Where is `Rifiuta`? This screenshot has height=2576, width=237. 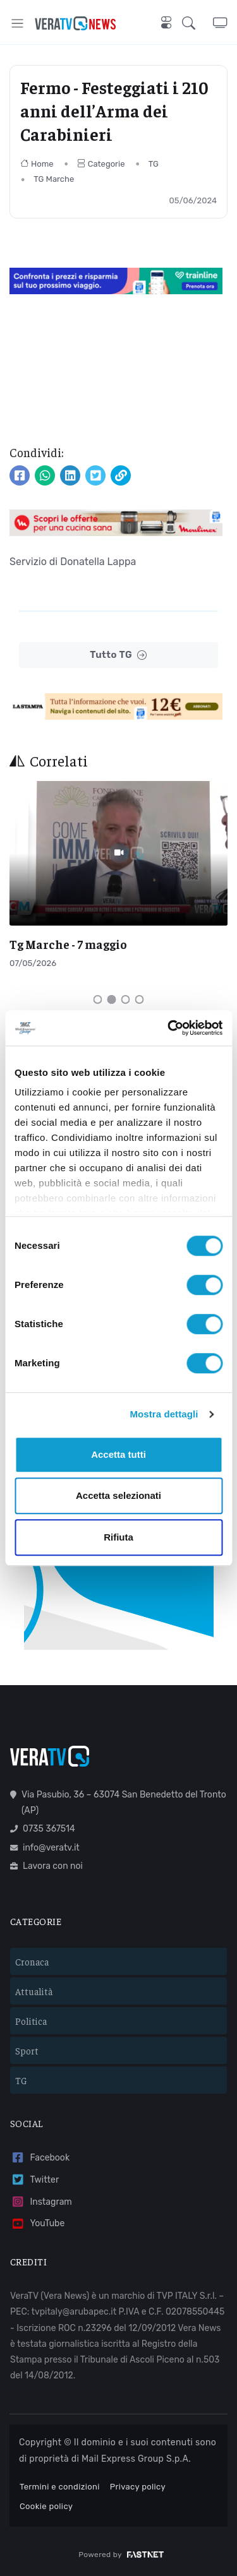
Rifiuta is located at coordinates (118, 1537).